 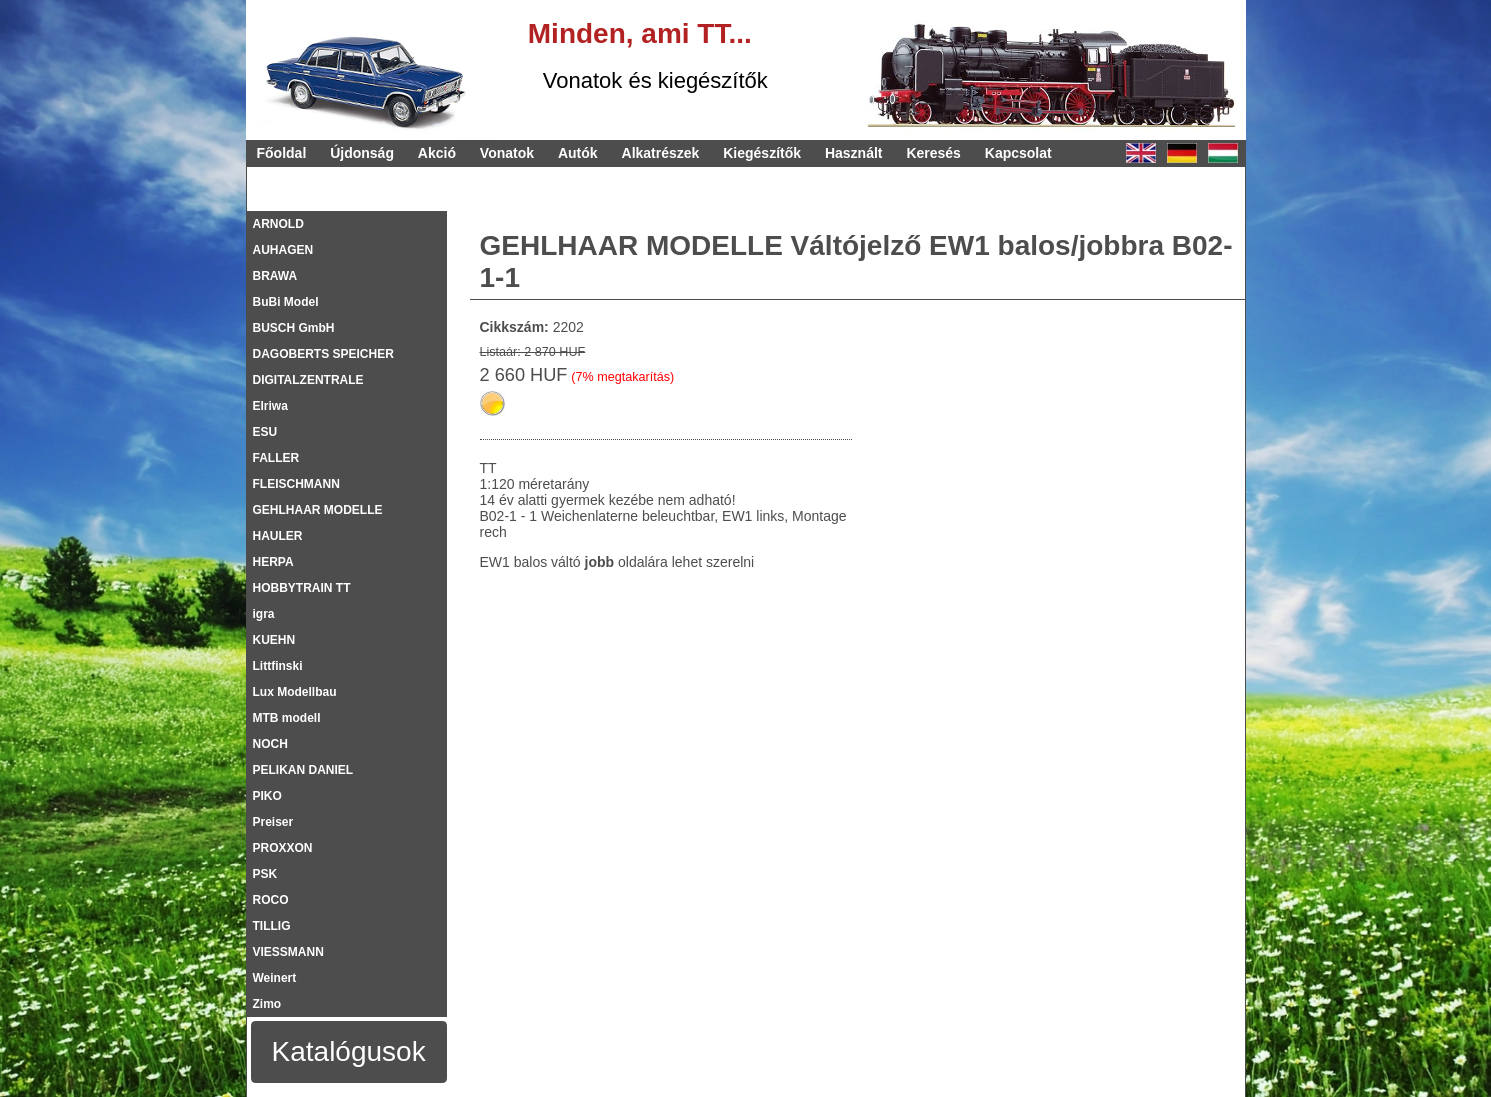 What do you see at coordinates (283, 848) in the screenshot?
I see `PROXXON` at bounding box center [283, 848].